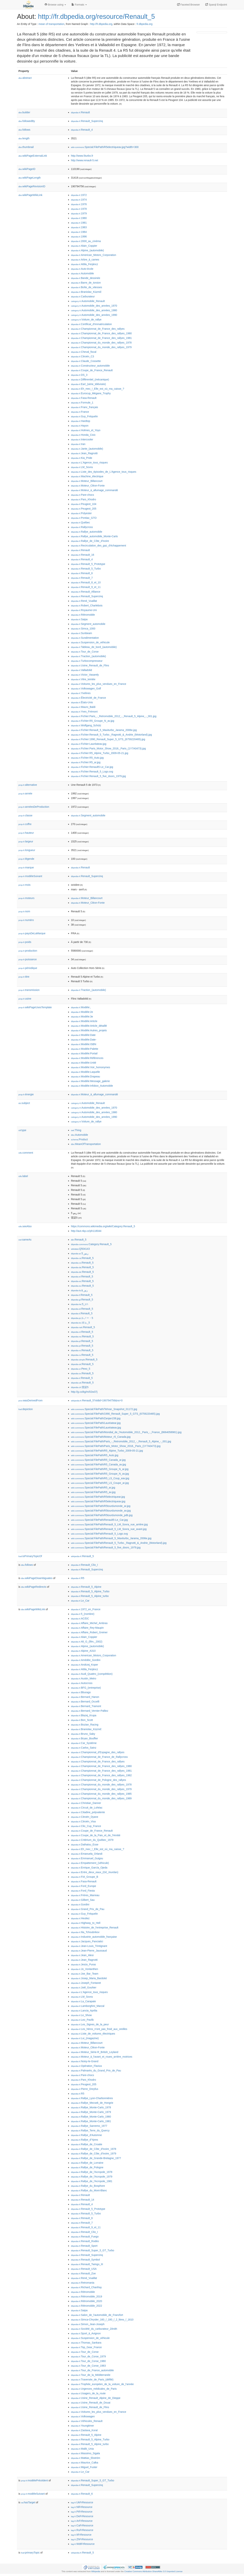  Describe the element at coordinates (82, 2282) in the screenshot. I see `:Retromania` at that location.